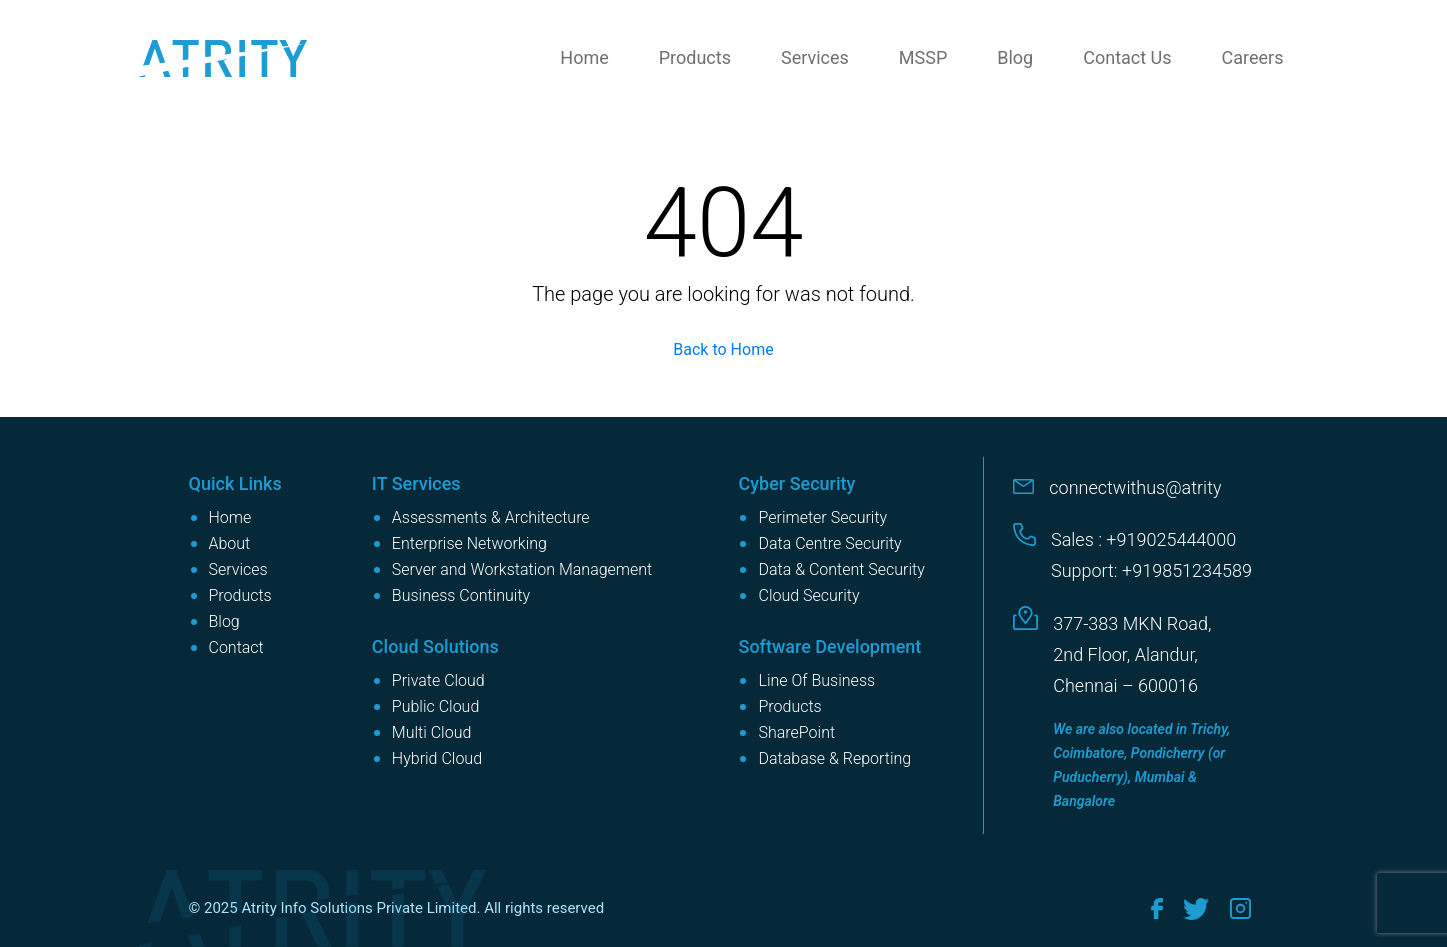  What do you see at coordinates (822, 517) in the screenshot?
I see `Perimeter Security` at bounding box center [822, 517].